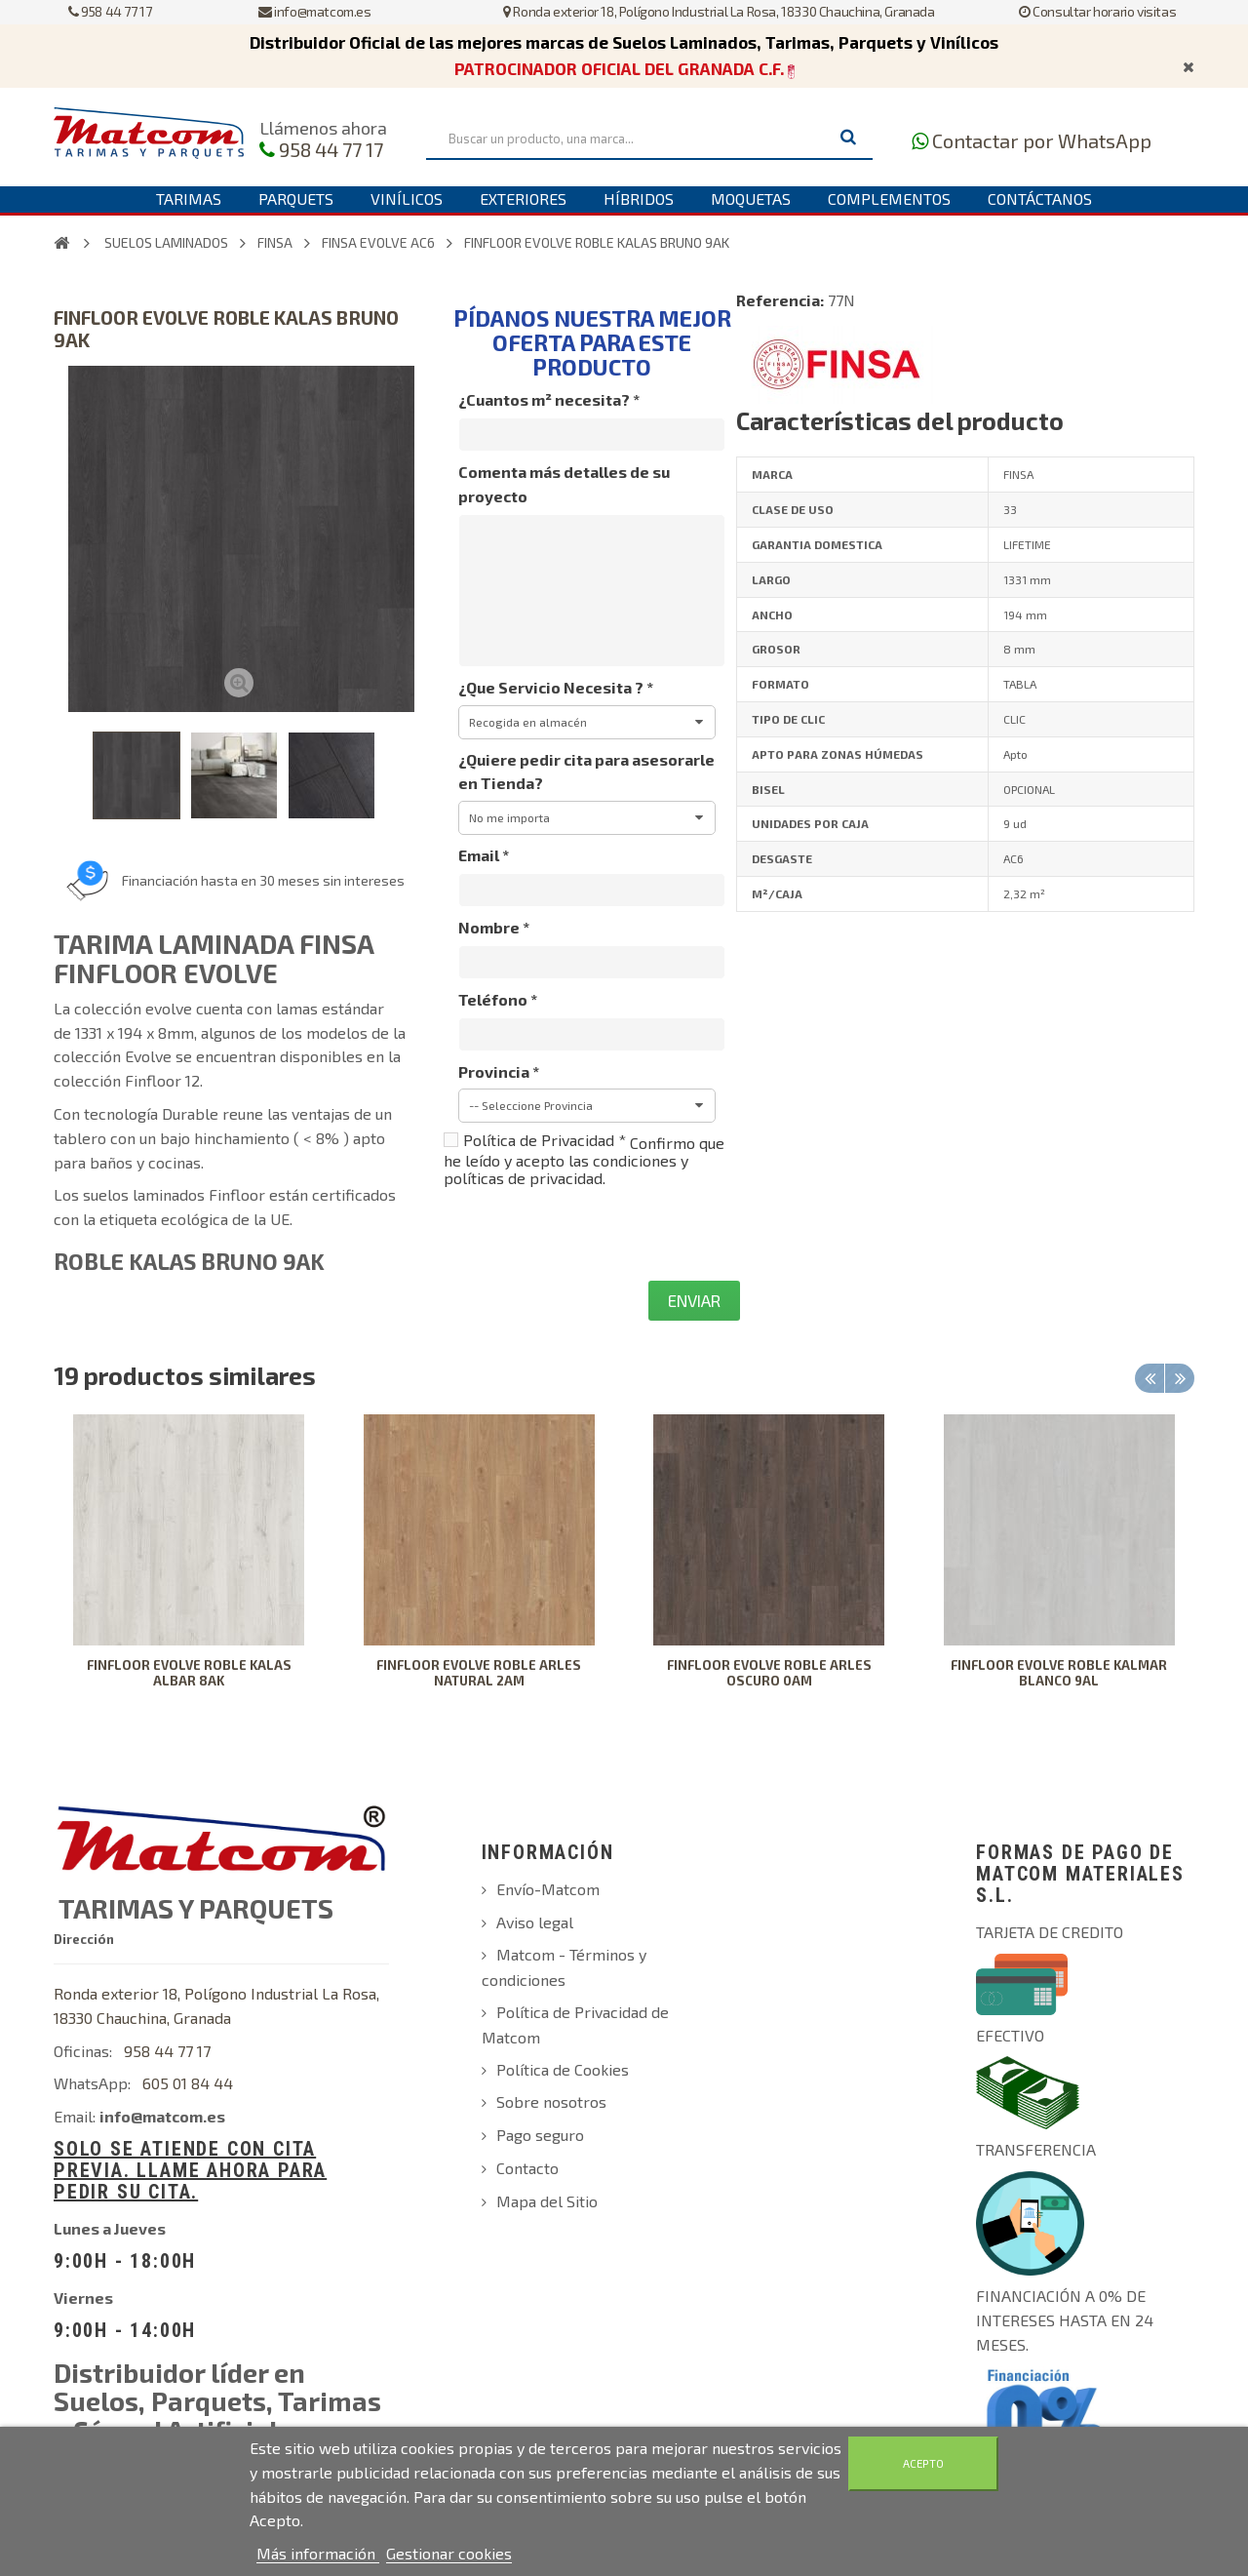 This screenshot has width=1248, height=2576. I want to click on ¿Que Servicio Necesita ?, so click(555, 687).